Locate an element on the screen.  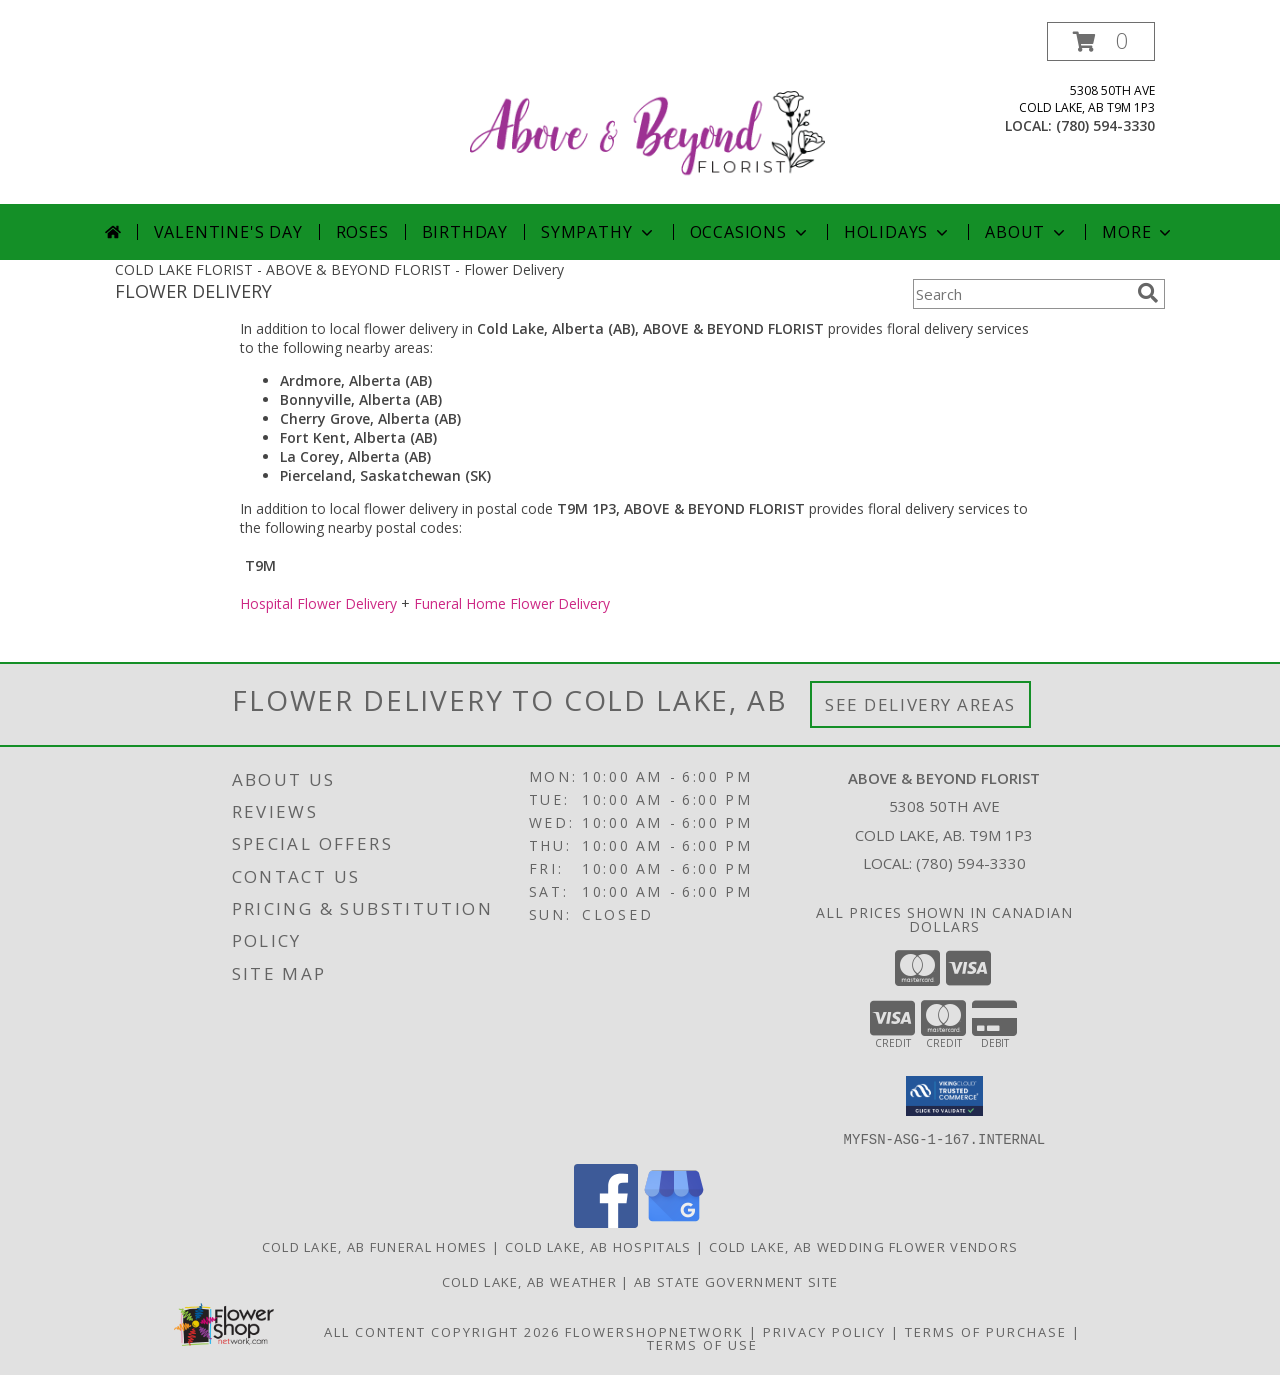
Cold Lake, AB Weather is located at coordinates (529, 1281).